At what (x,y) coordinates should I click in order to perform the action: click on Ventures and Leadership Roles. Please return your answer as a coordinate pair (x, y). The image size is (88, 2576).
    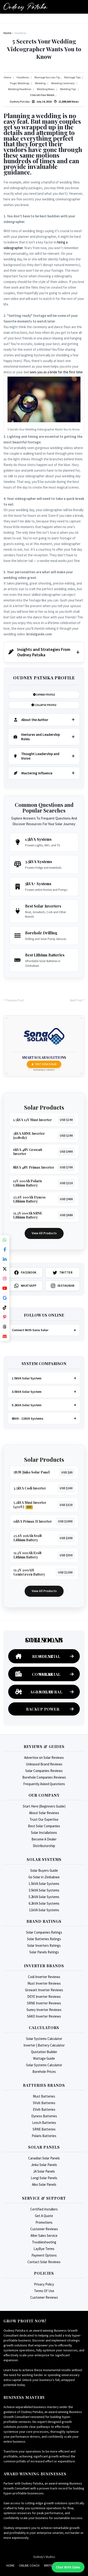
    Looking at the image, I should click on (36, 736).